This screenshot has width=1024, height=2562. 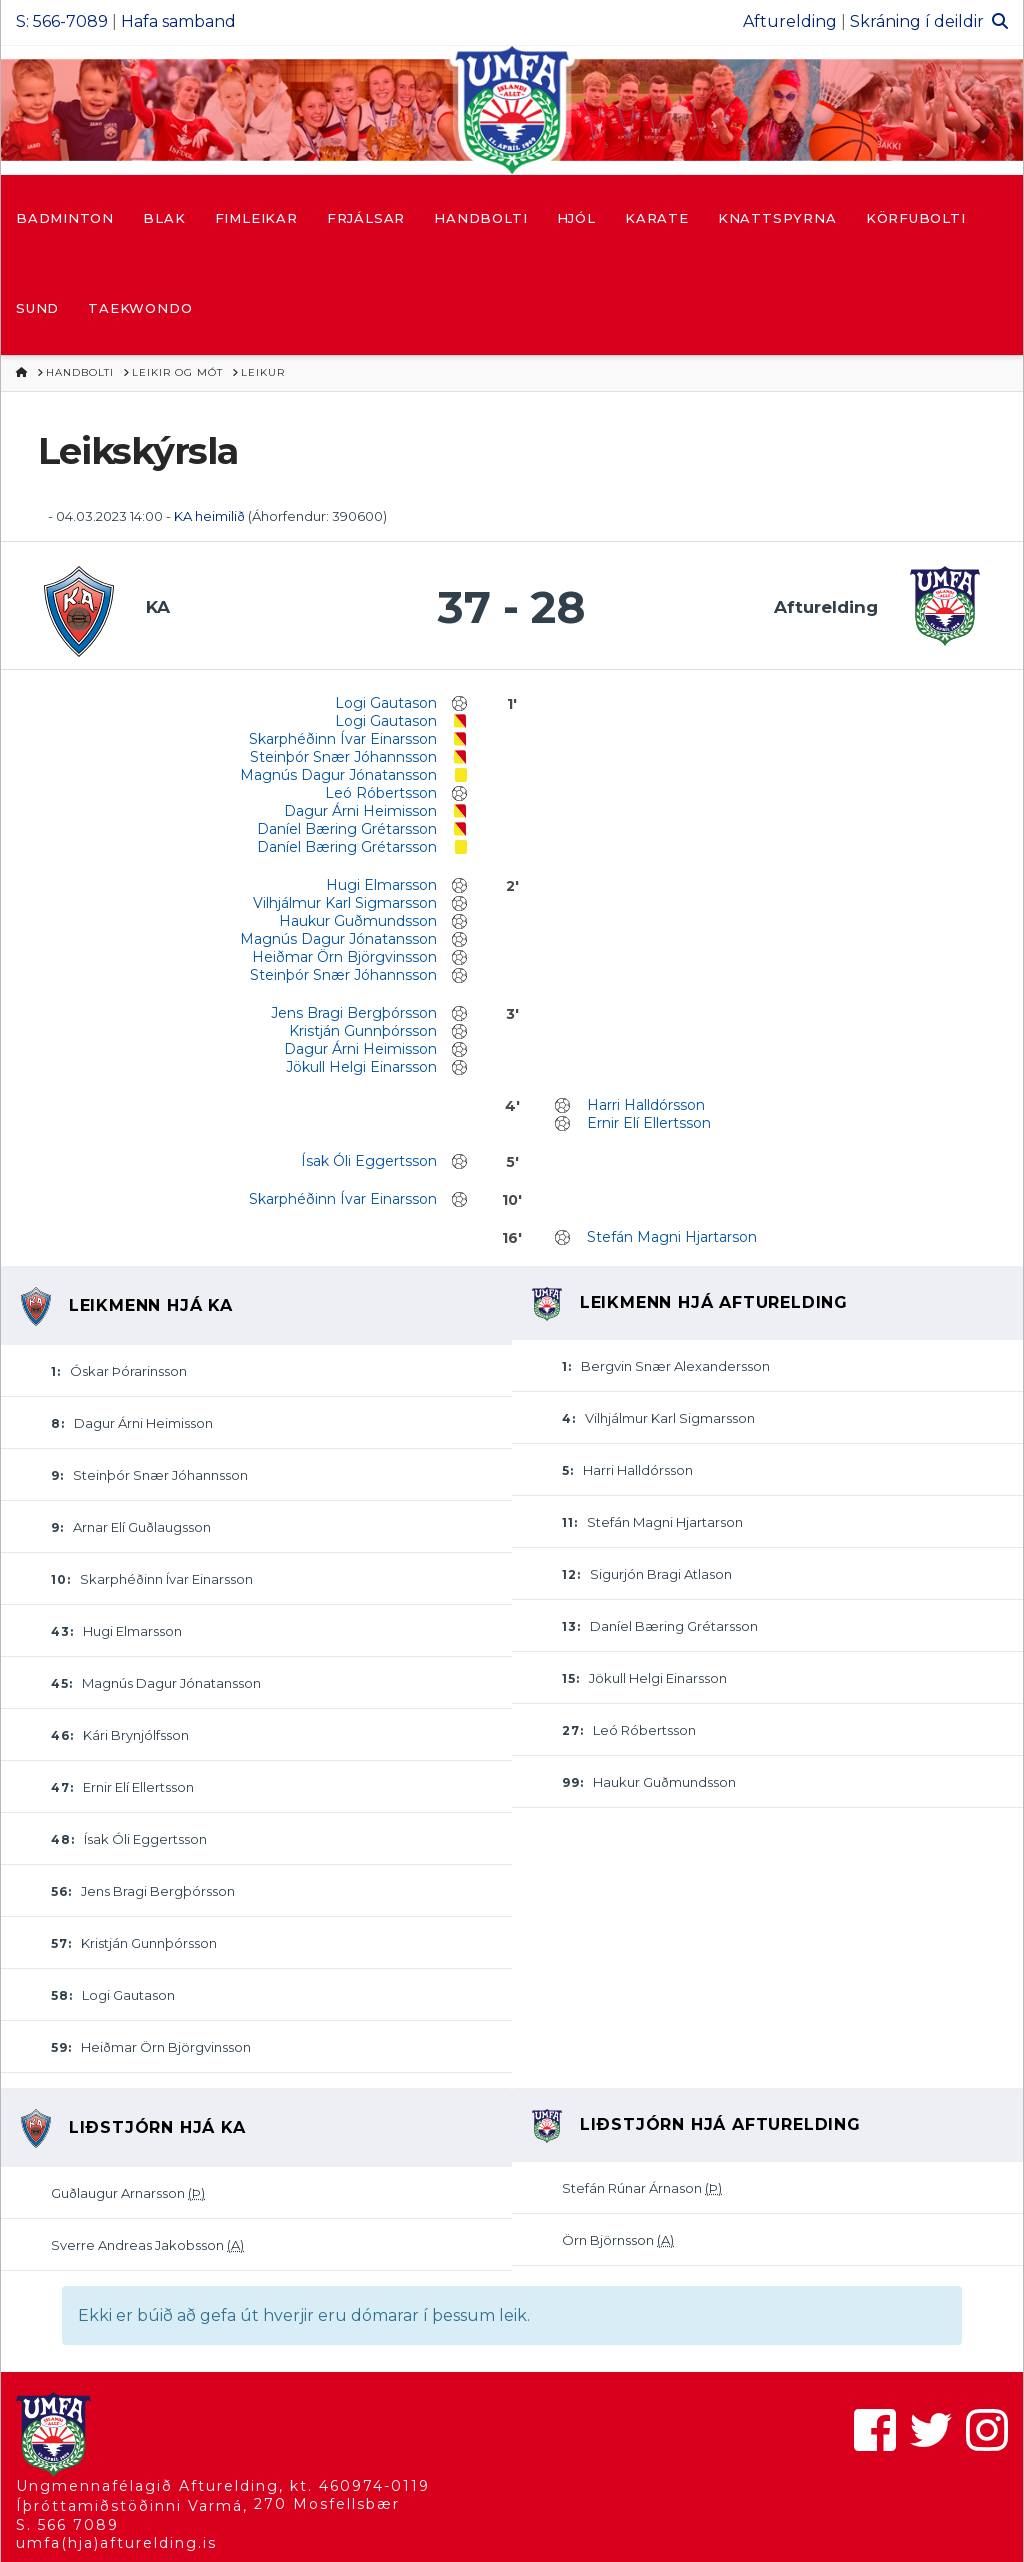 I want to click on Skráning í deildir, so click(x=917, y=21).